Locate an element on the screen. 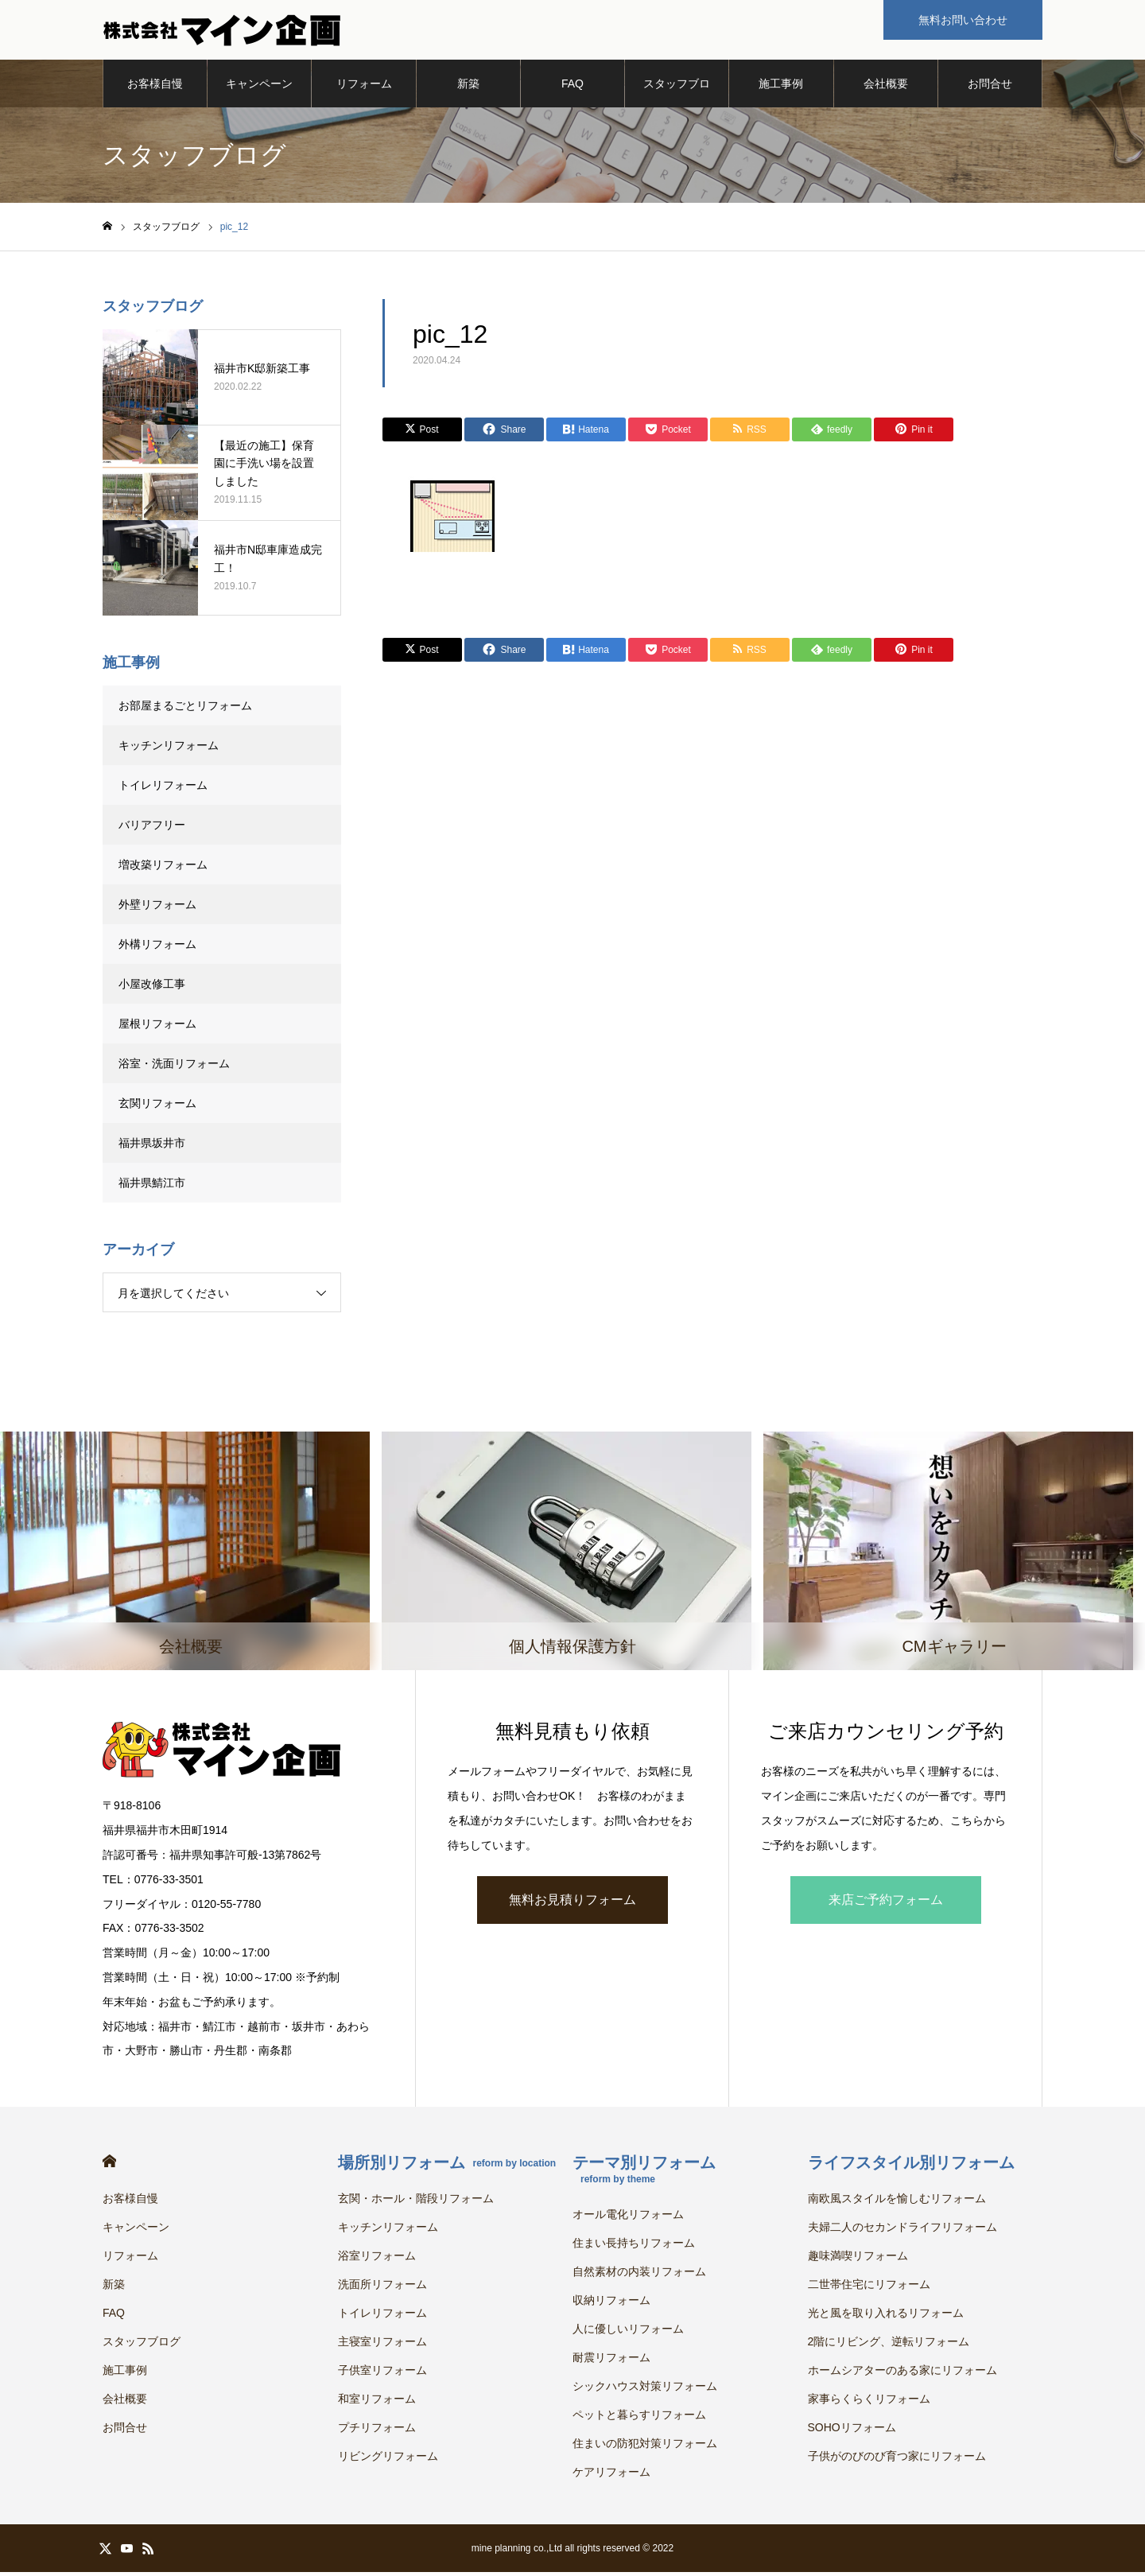 This screenshot has height=2576, width=1145. 主寝室リフォーム is located at coordinates (382, 2345).